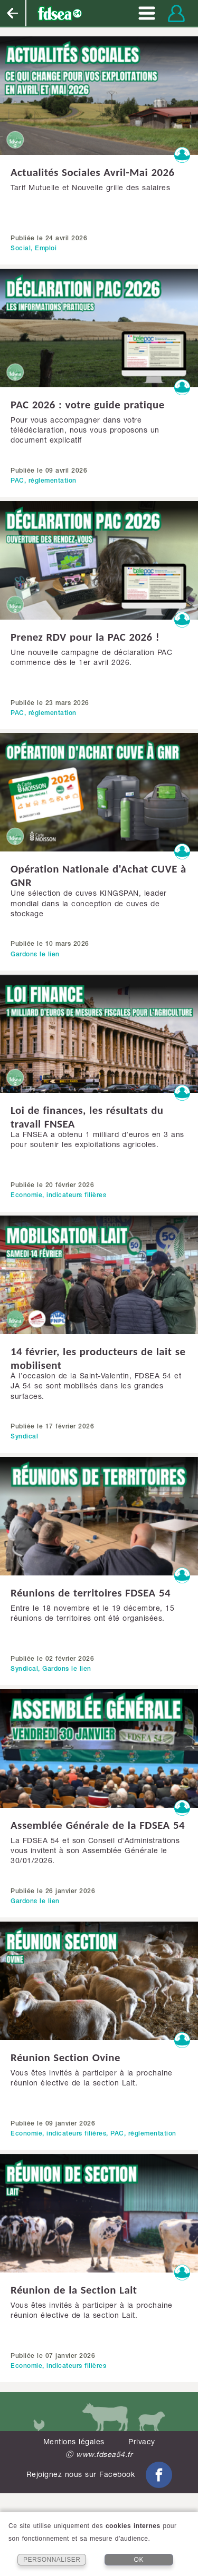 The width and height of the screenshot is (198, 2576). Describe the element at coordinates (139, 2559) in the screenshot. I see `OK` at that location.